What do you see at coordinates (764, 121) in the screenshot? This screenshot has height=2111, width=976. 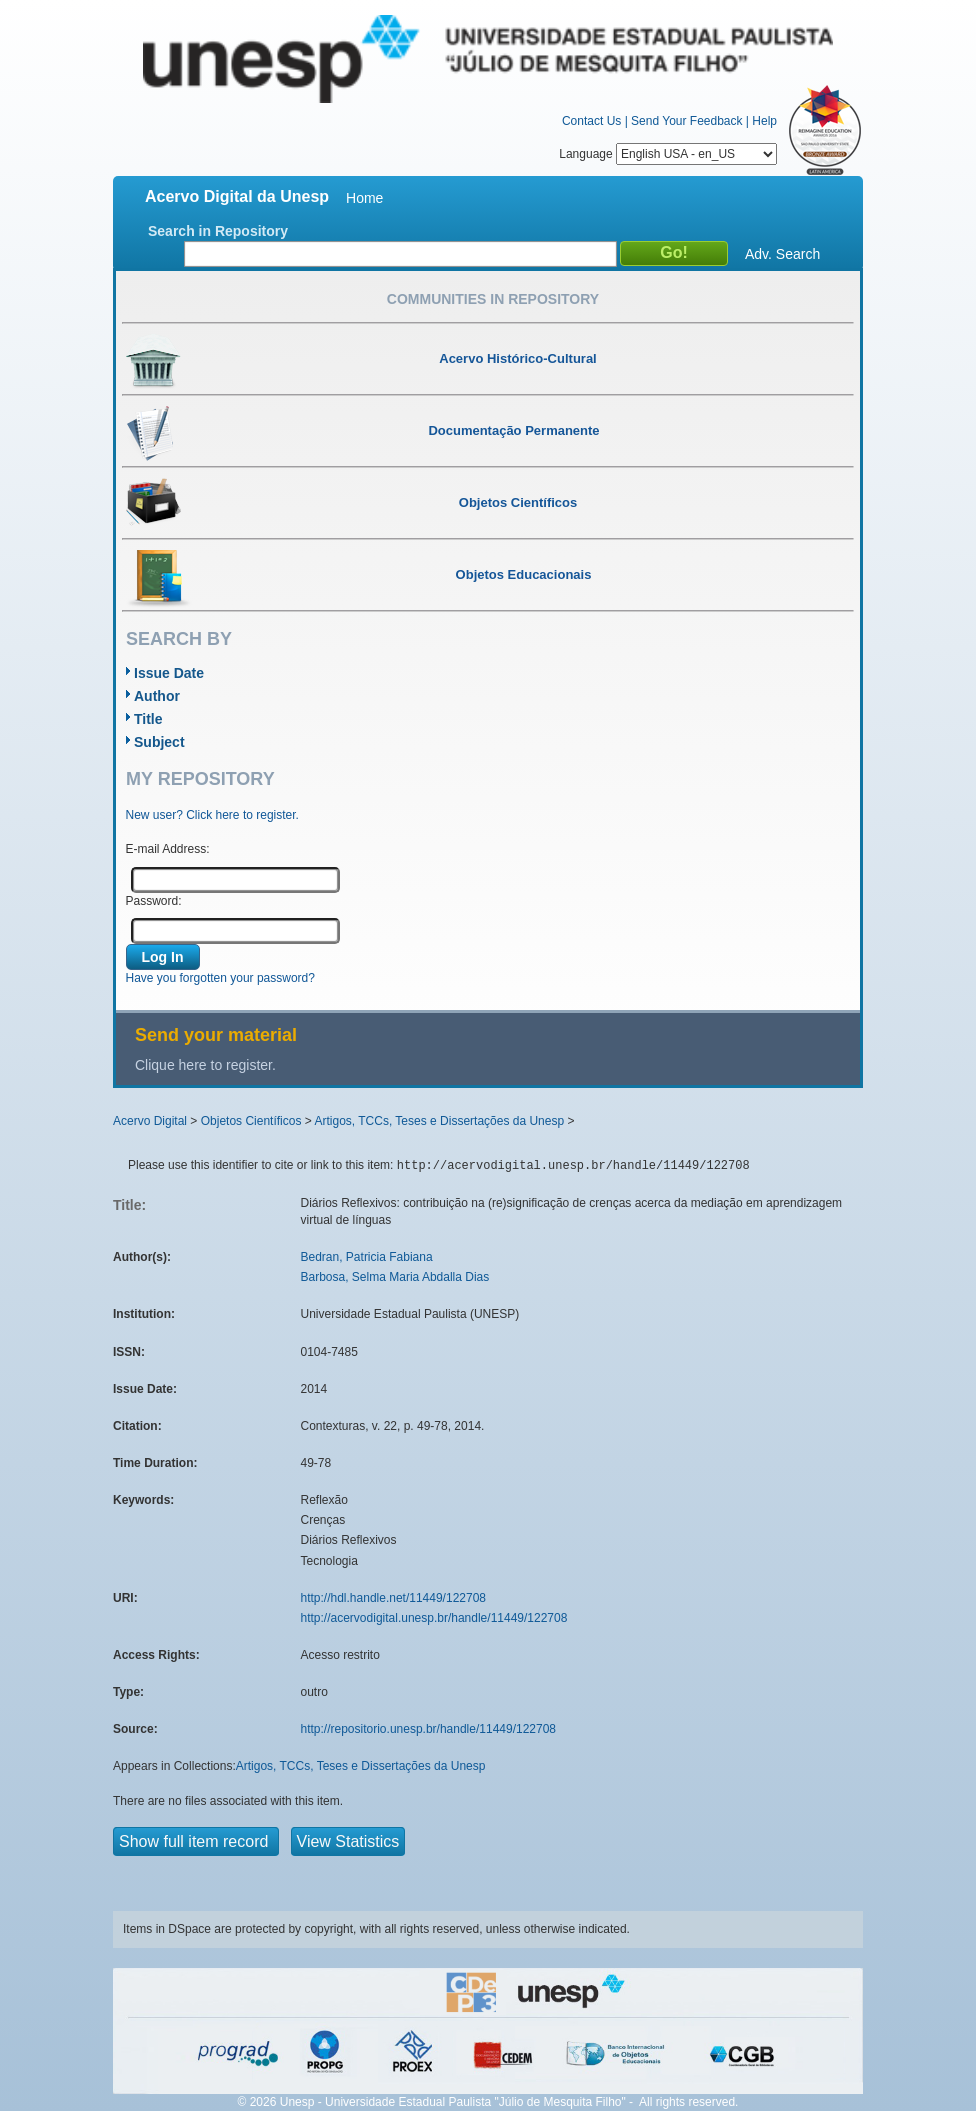 I see `Help` at bounding box center [764, 121].